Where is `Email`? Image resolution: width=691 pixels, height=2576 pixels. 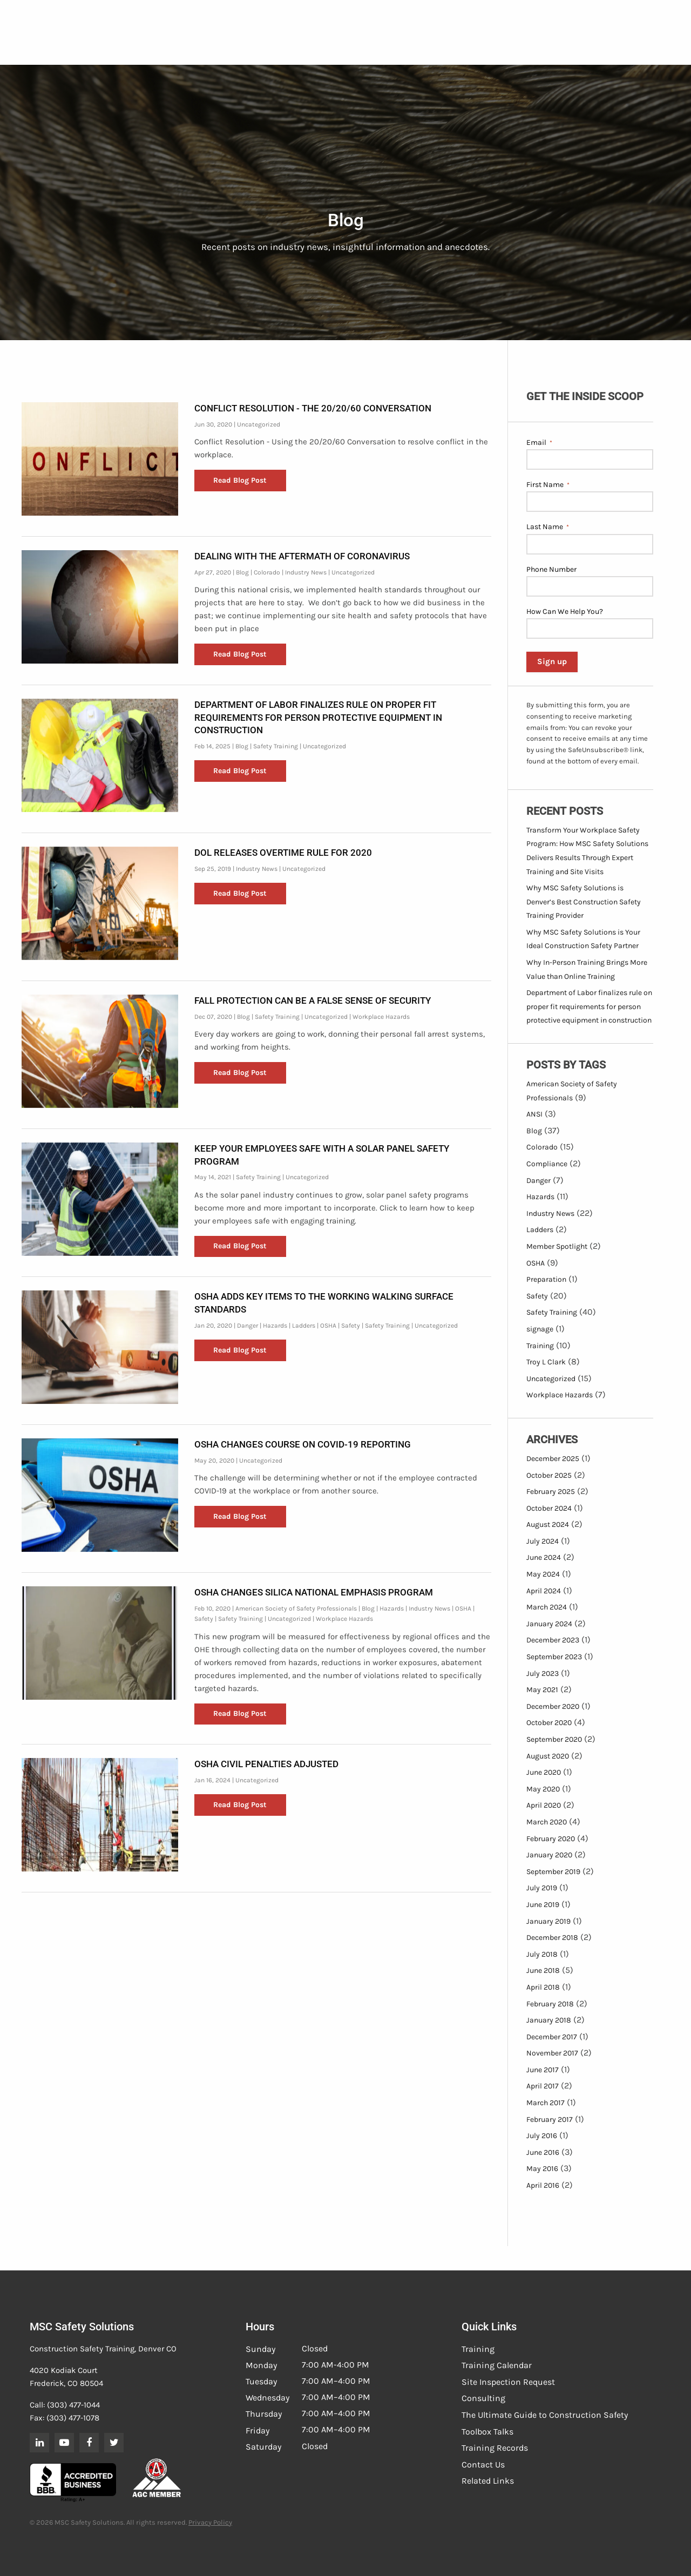
Email is located at coordinates (539, 443).